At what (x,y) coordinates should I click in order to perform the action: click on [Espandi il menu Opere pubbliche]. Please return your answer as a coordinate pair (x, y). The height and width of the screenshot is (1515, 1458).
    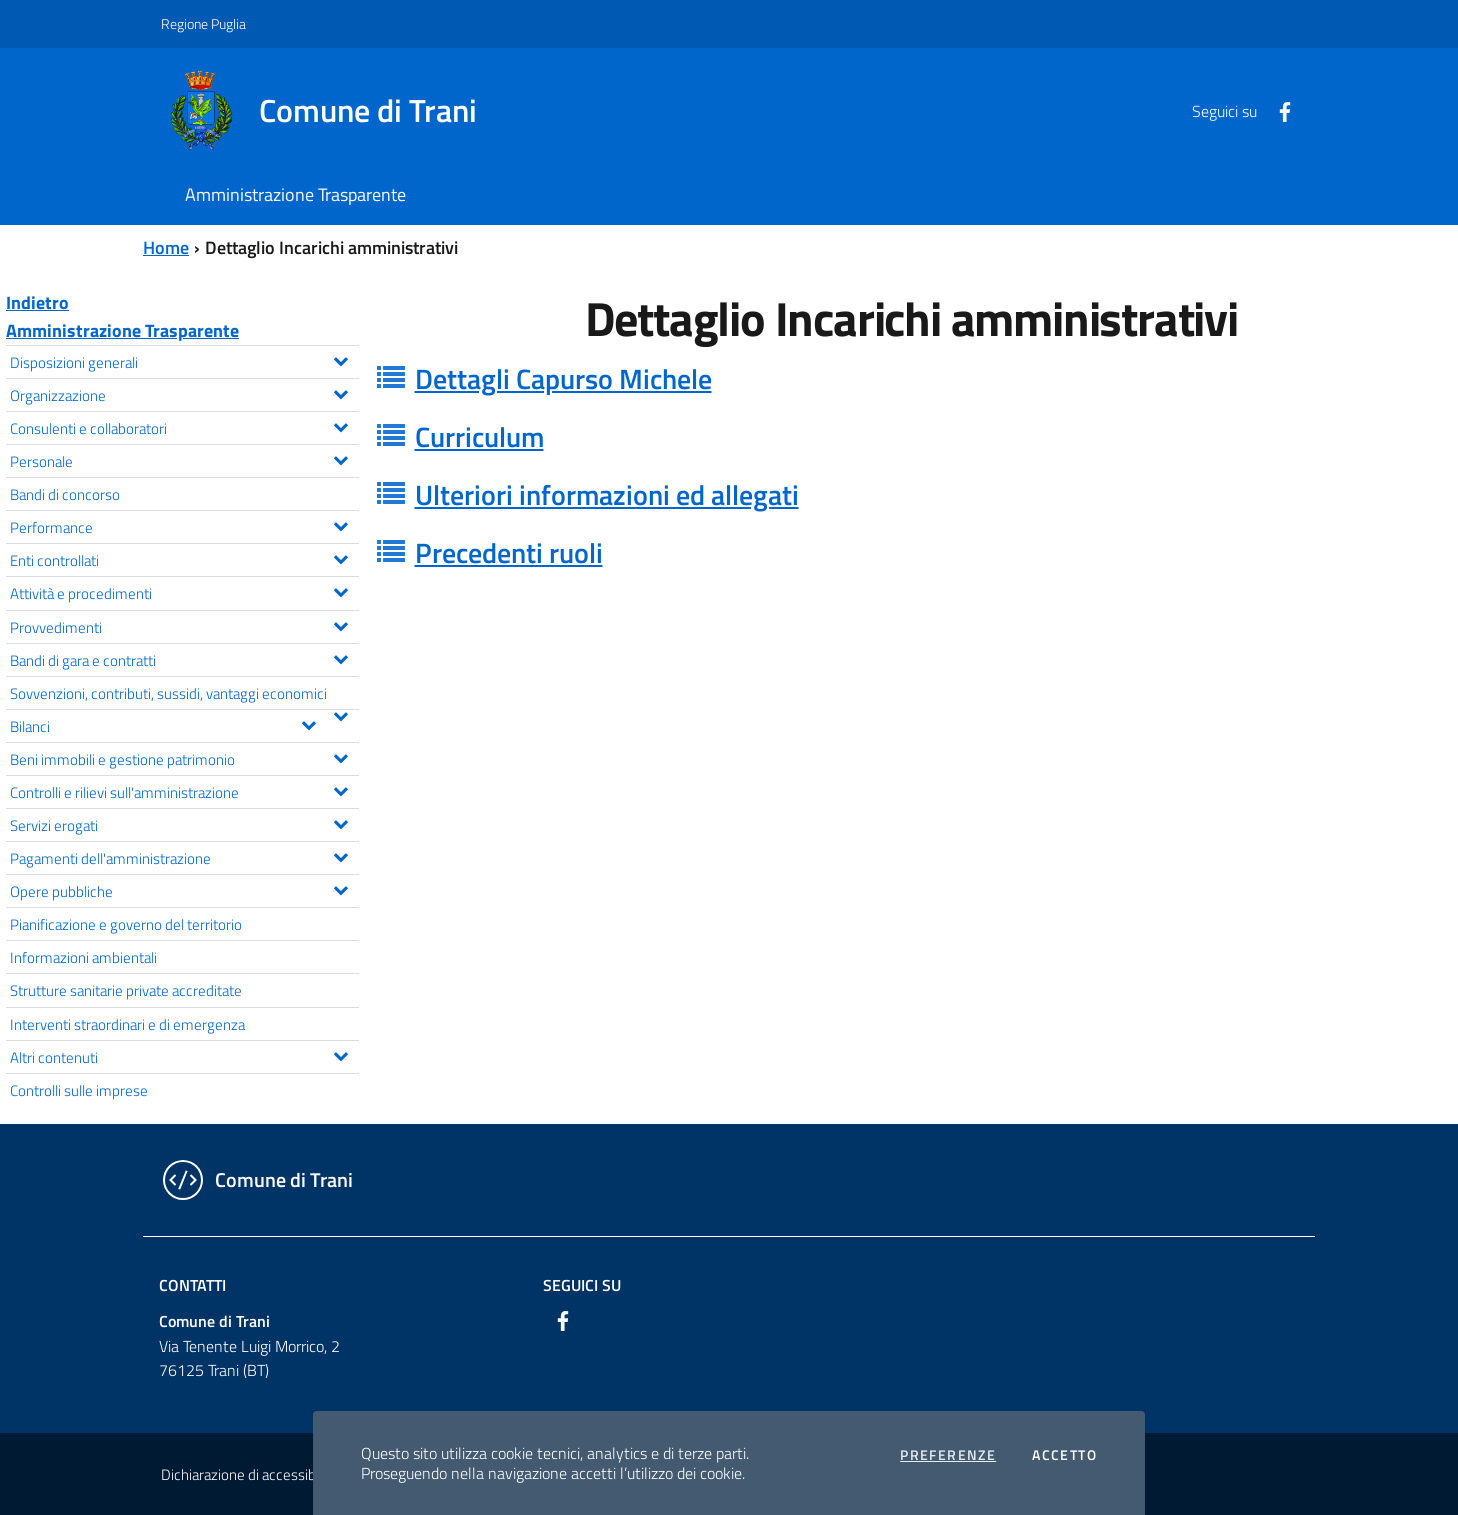
    Looking at the image, I should click on (340, 888).